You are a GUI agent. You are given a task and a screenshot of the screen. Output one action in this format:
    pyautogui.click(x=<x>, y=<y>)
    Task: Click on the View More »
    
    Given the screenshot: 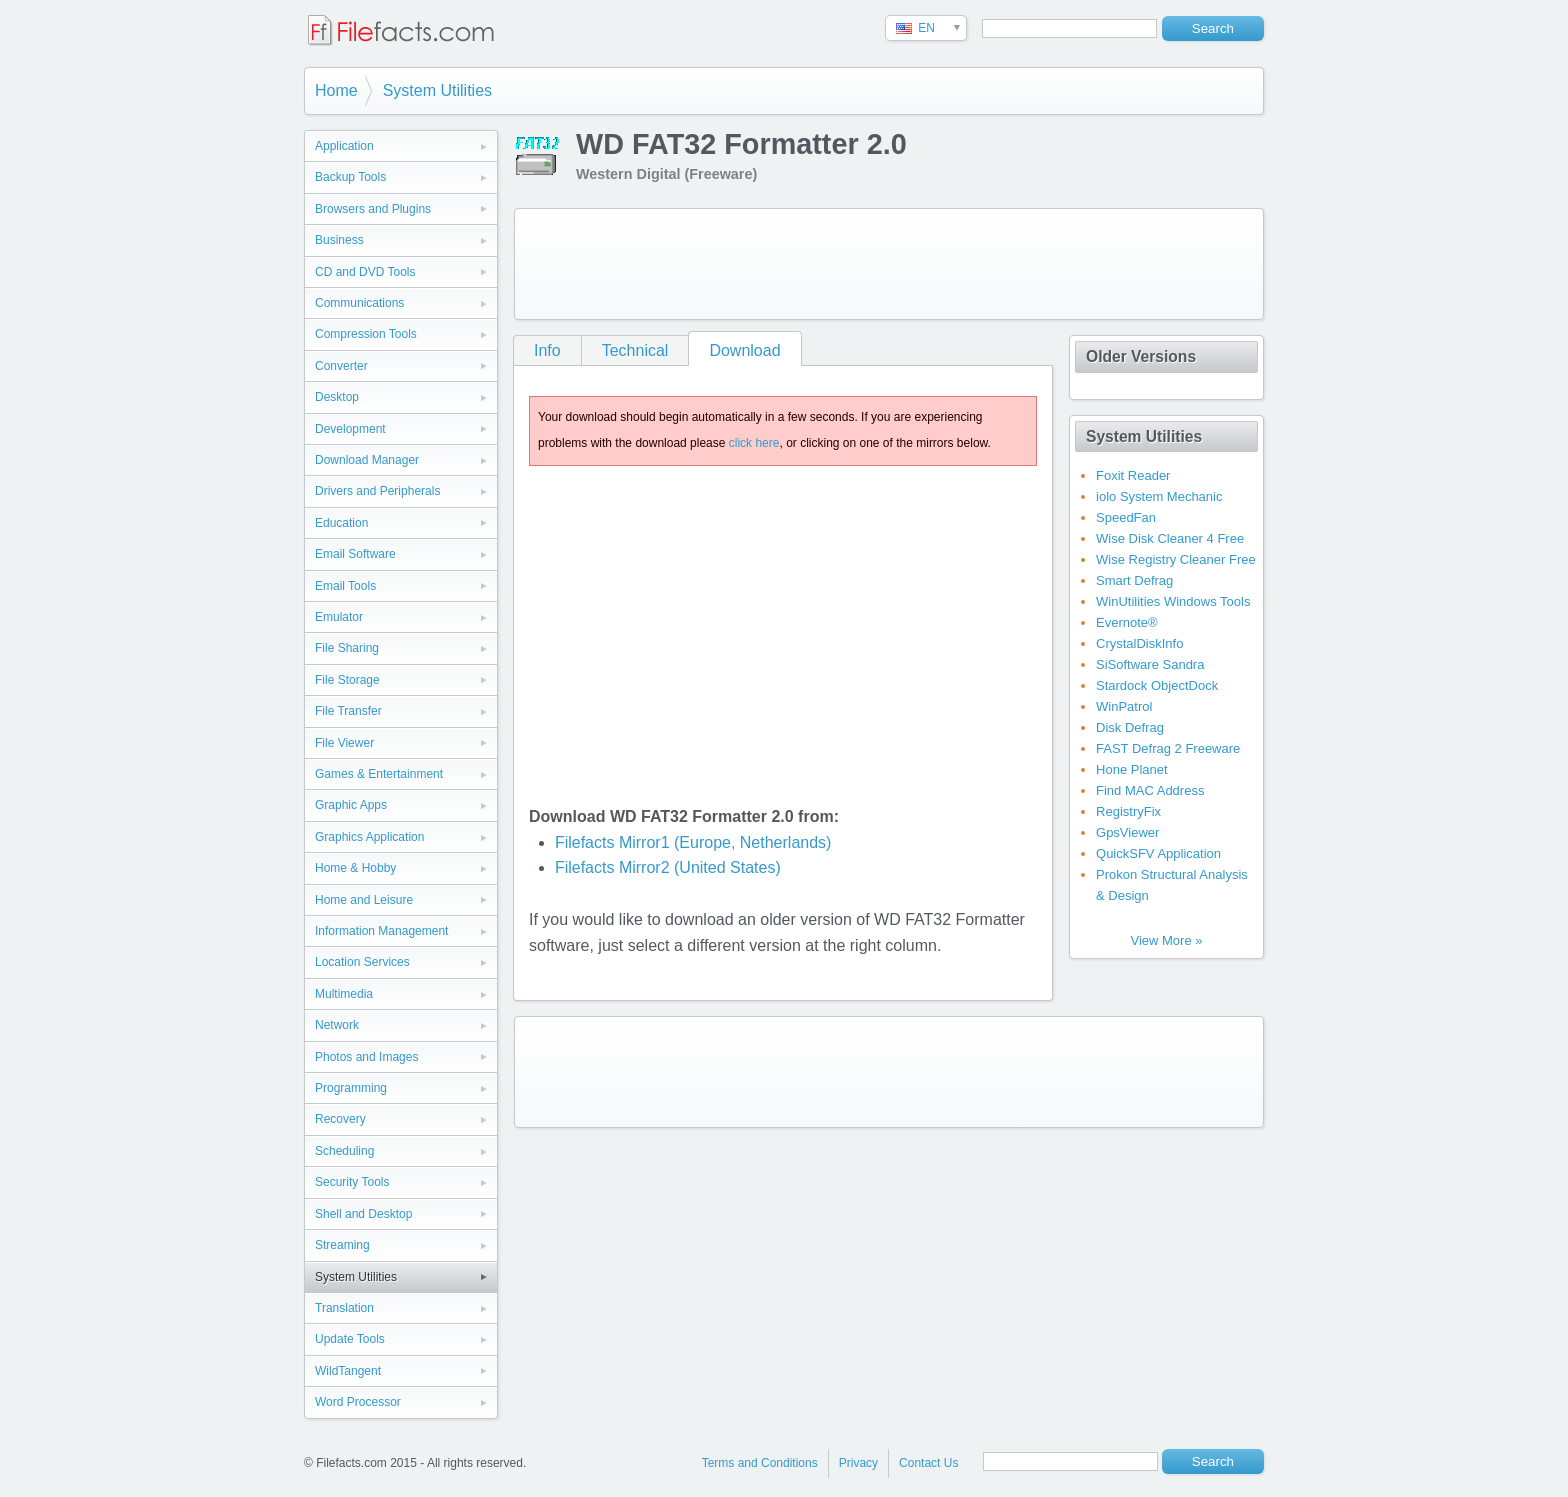 What is the action you would take?
    pyautogui.click(x=1166, y=940)
    